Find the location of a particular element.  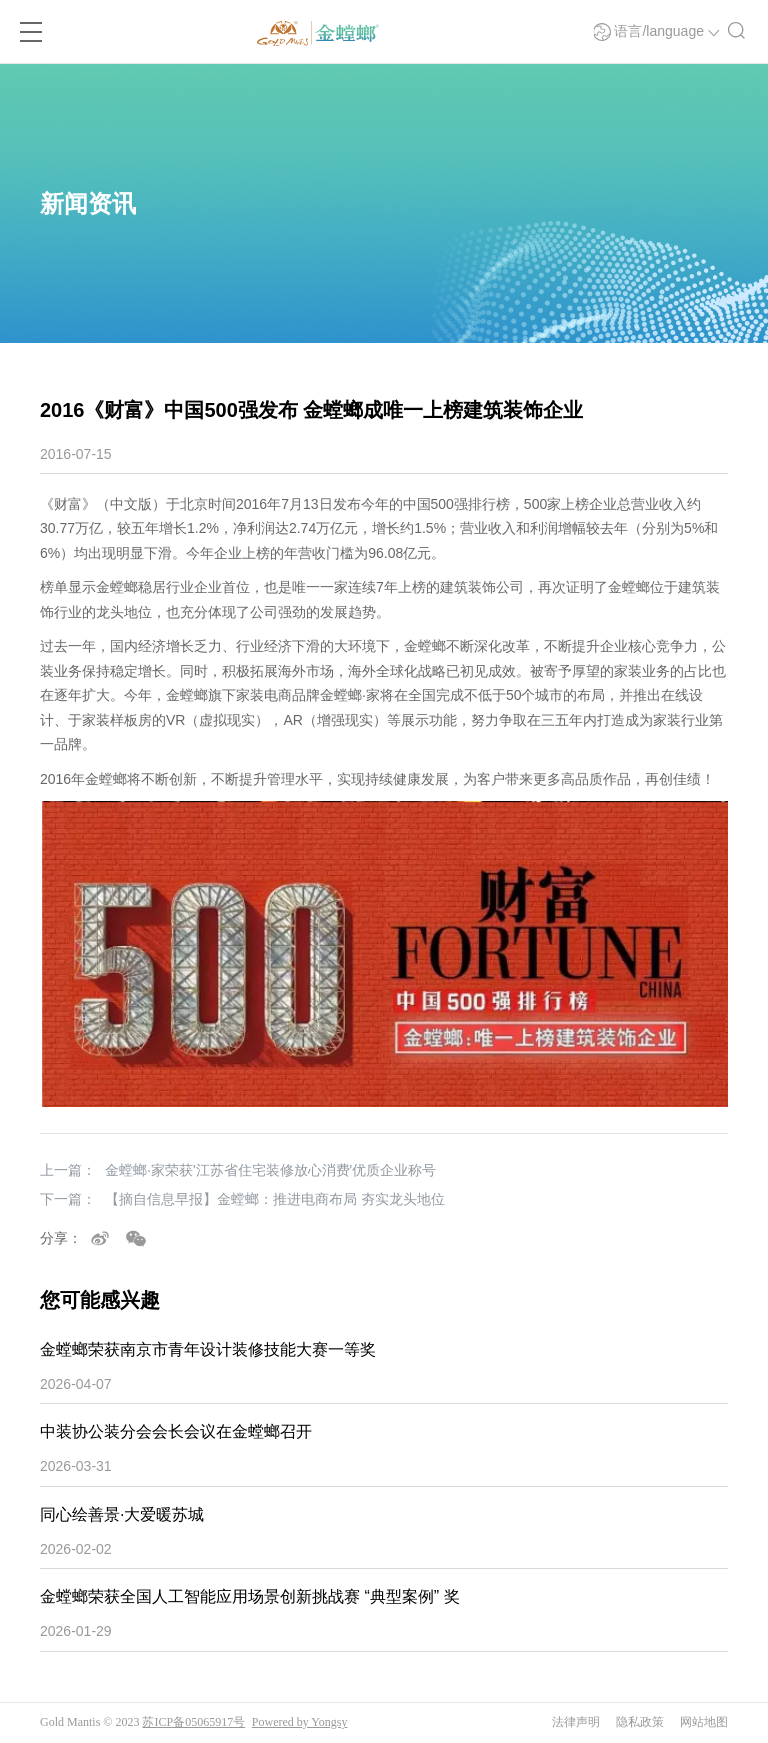

Powered by Yongsy is located at coordinates (300, 1722).